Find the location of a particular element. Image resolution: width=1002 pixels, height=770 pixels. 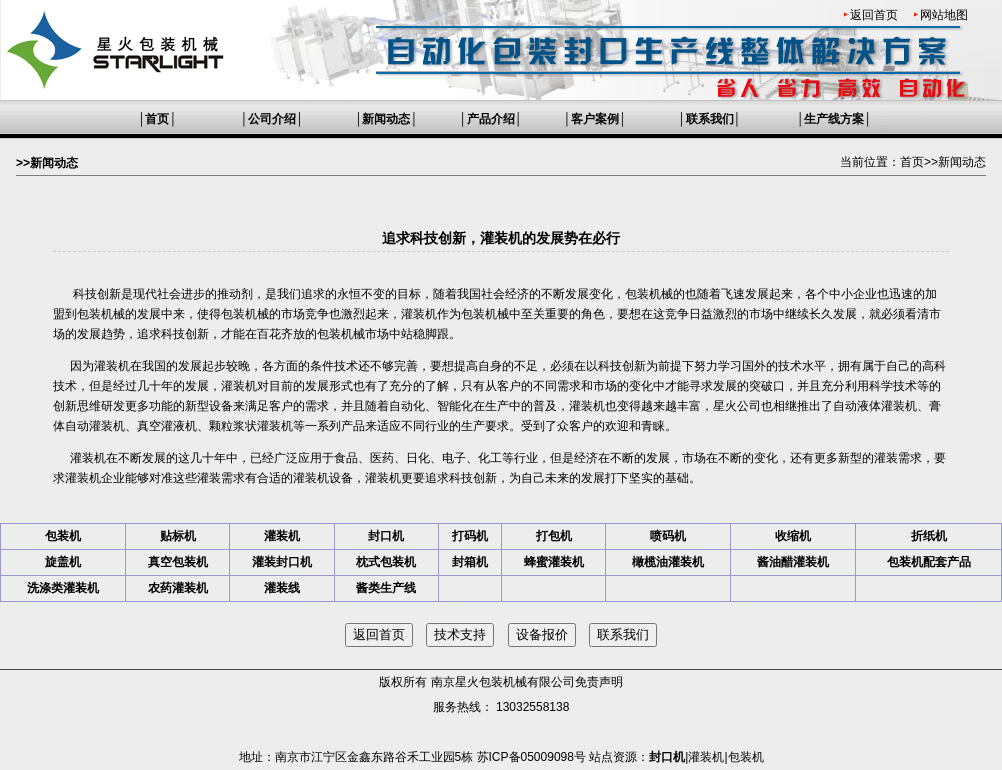

收缩机 is located at coordinates (793, 536).